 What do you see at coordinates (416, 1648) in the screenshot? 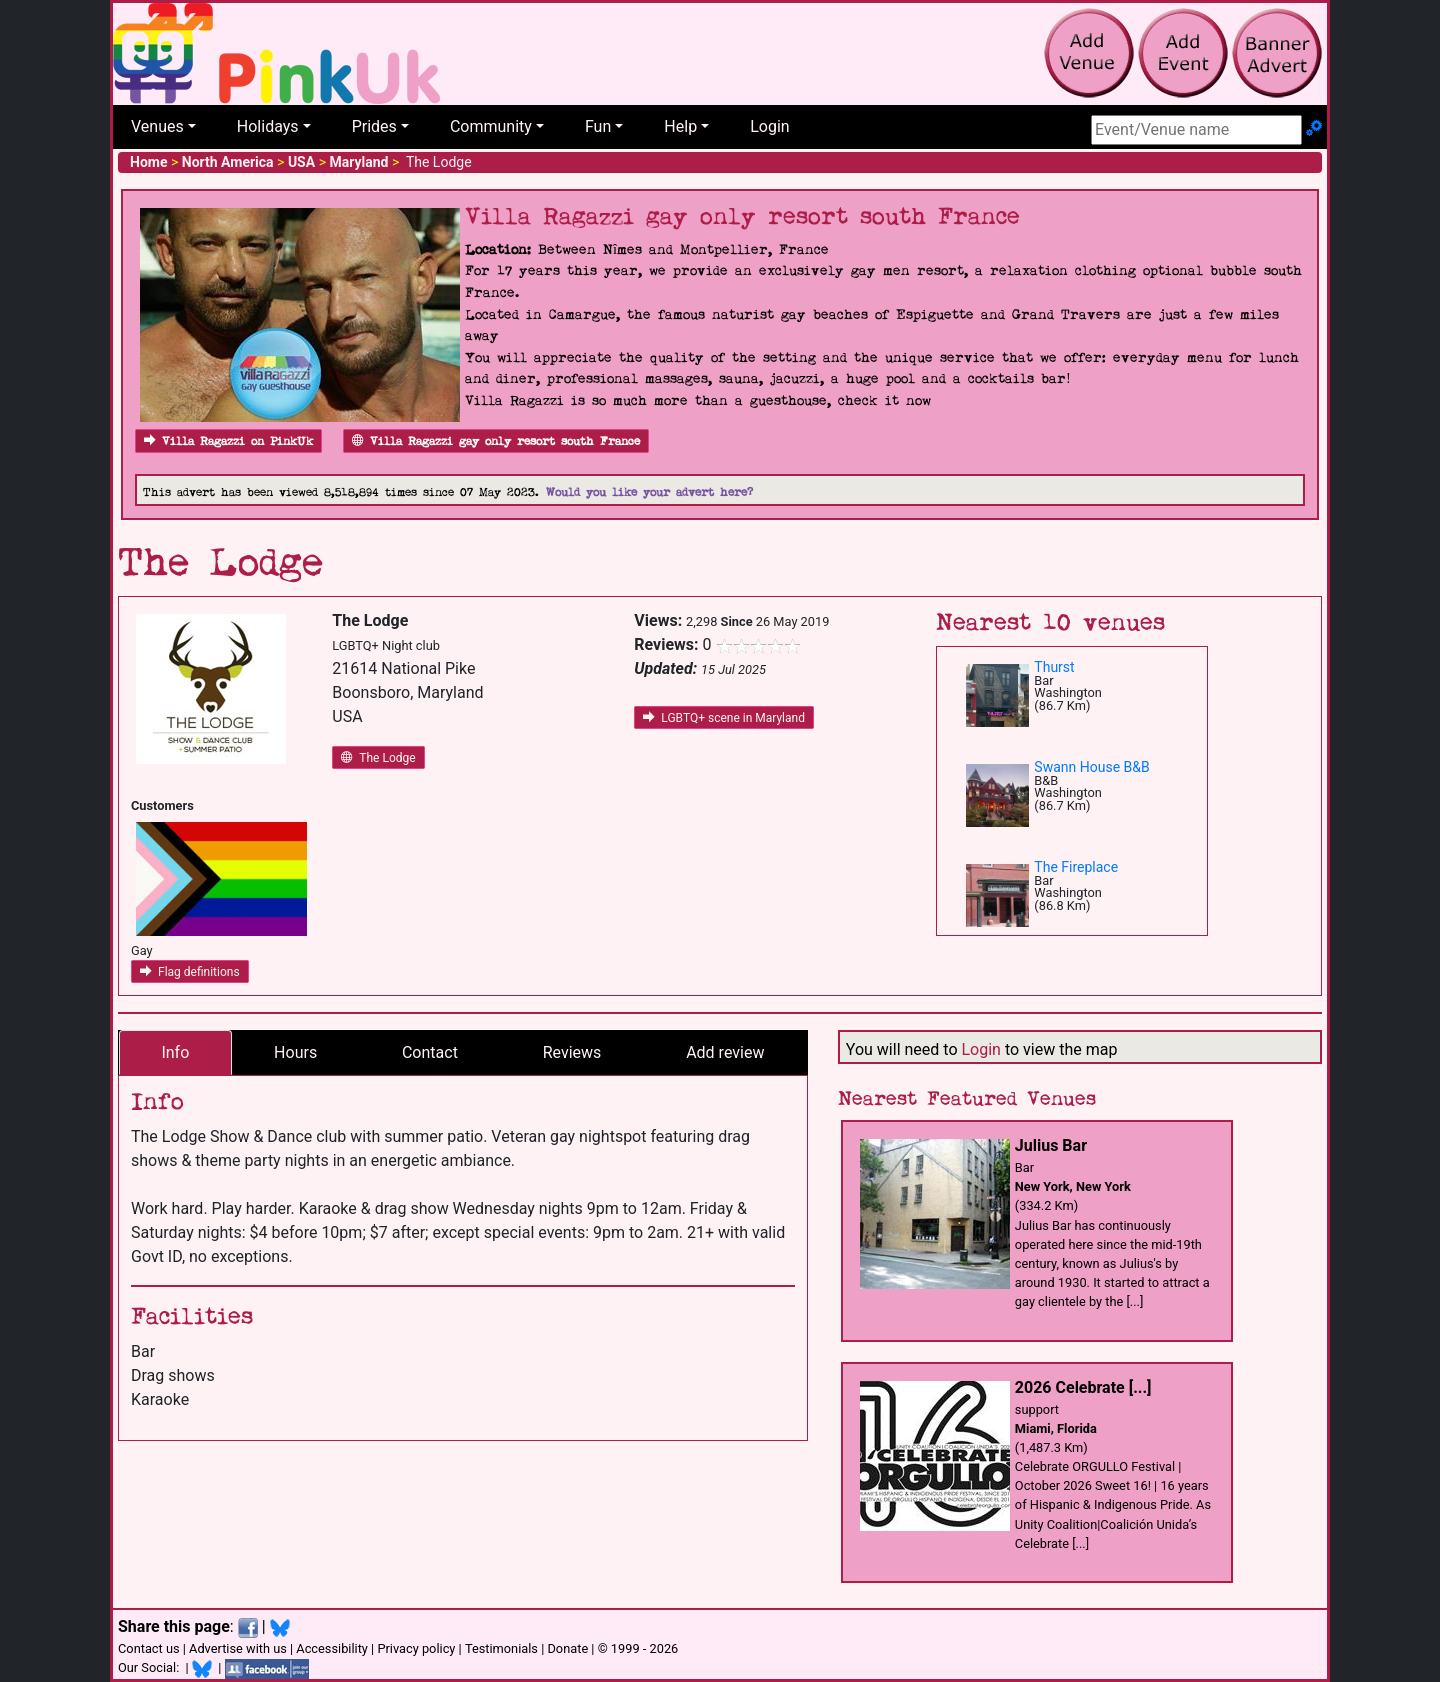
I see `Privacy policy` at bounding box center [416, 1648].